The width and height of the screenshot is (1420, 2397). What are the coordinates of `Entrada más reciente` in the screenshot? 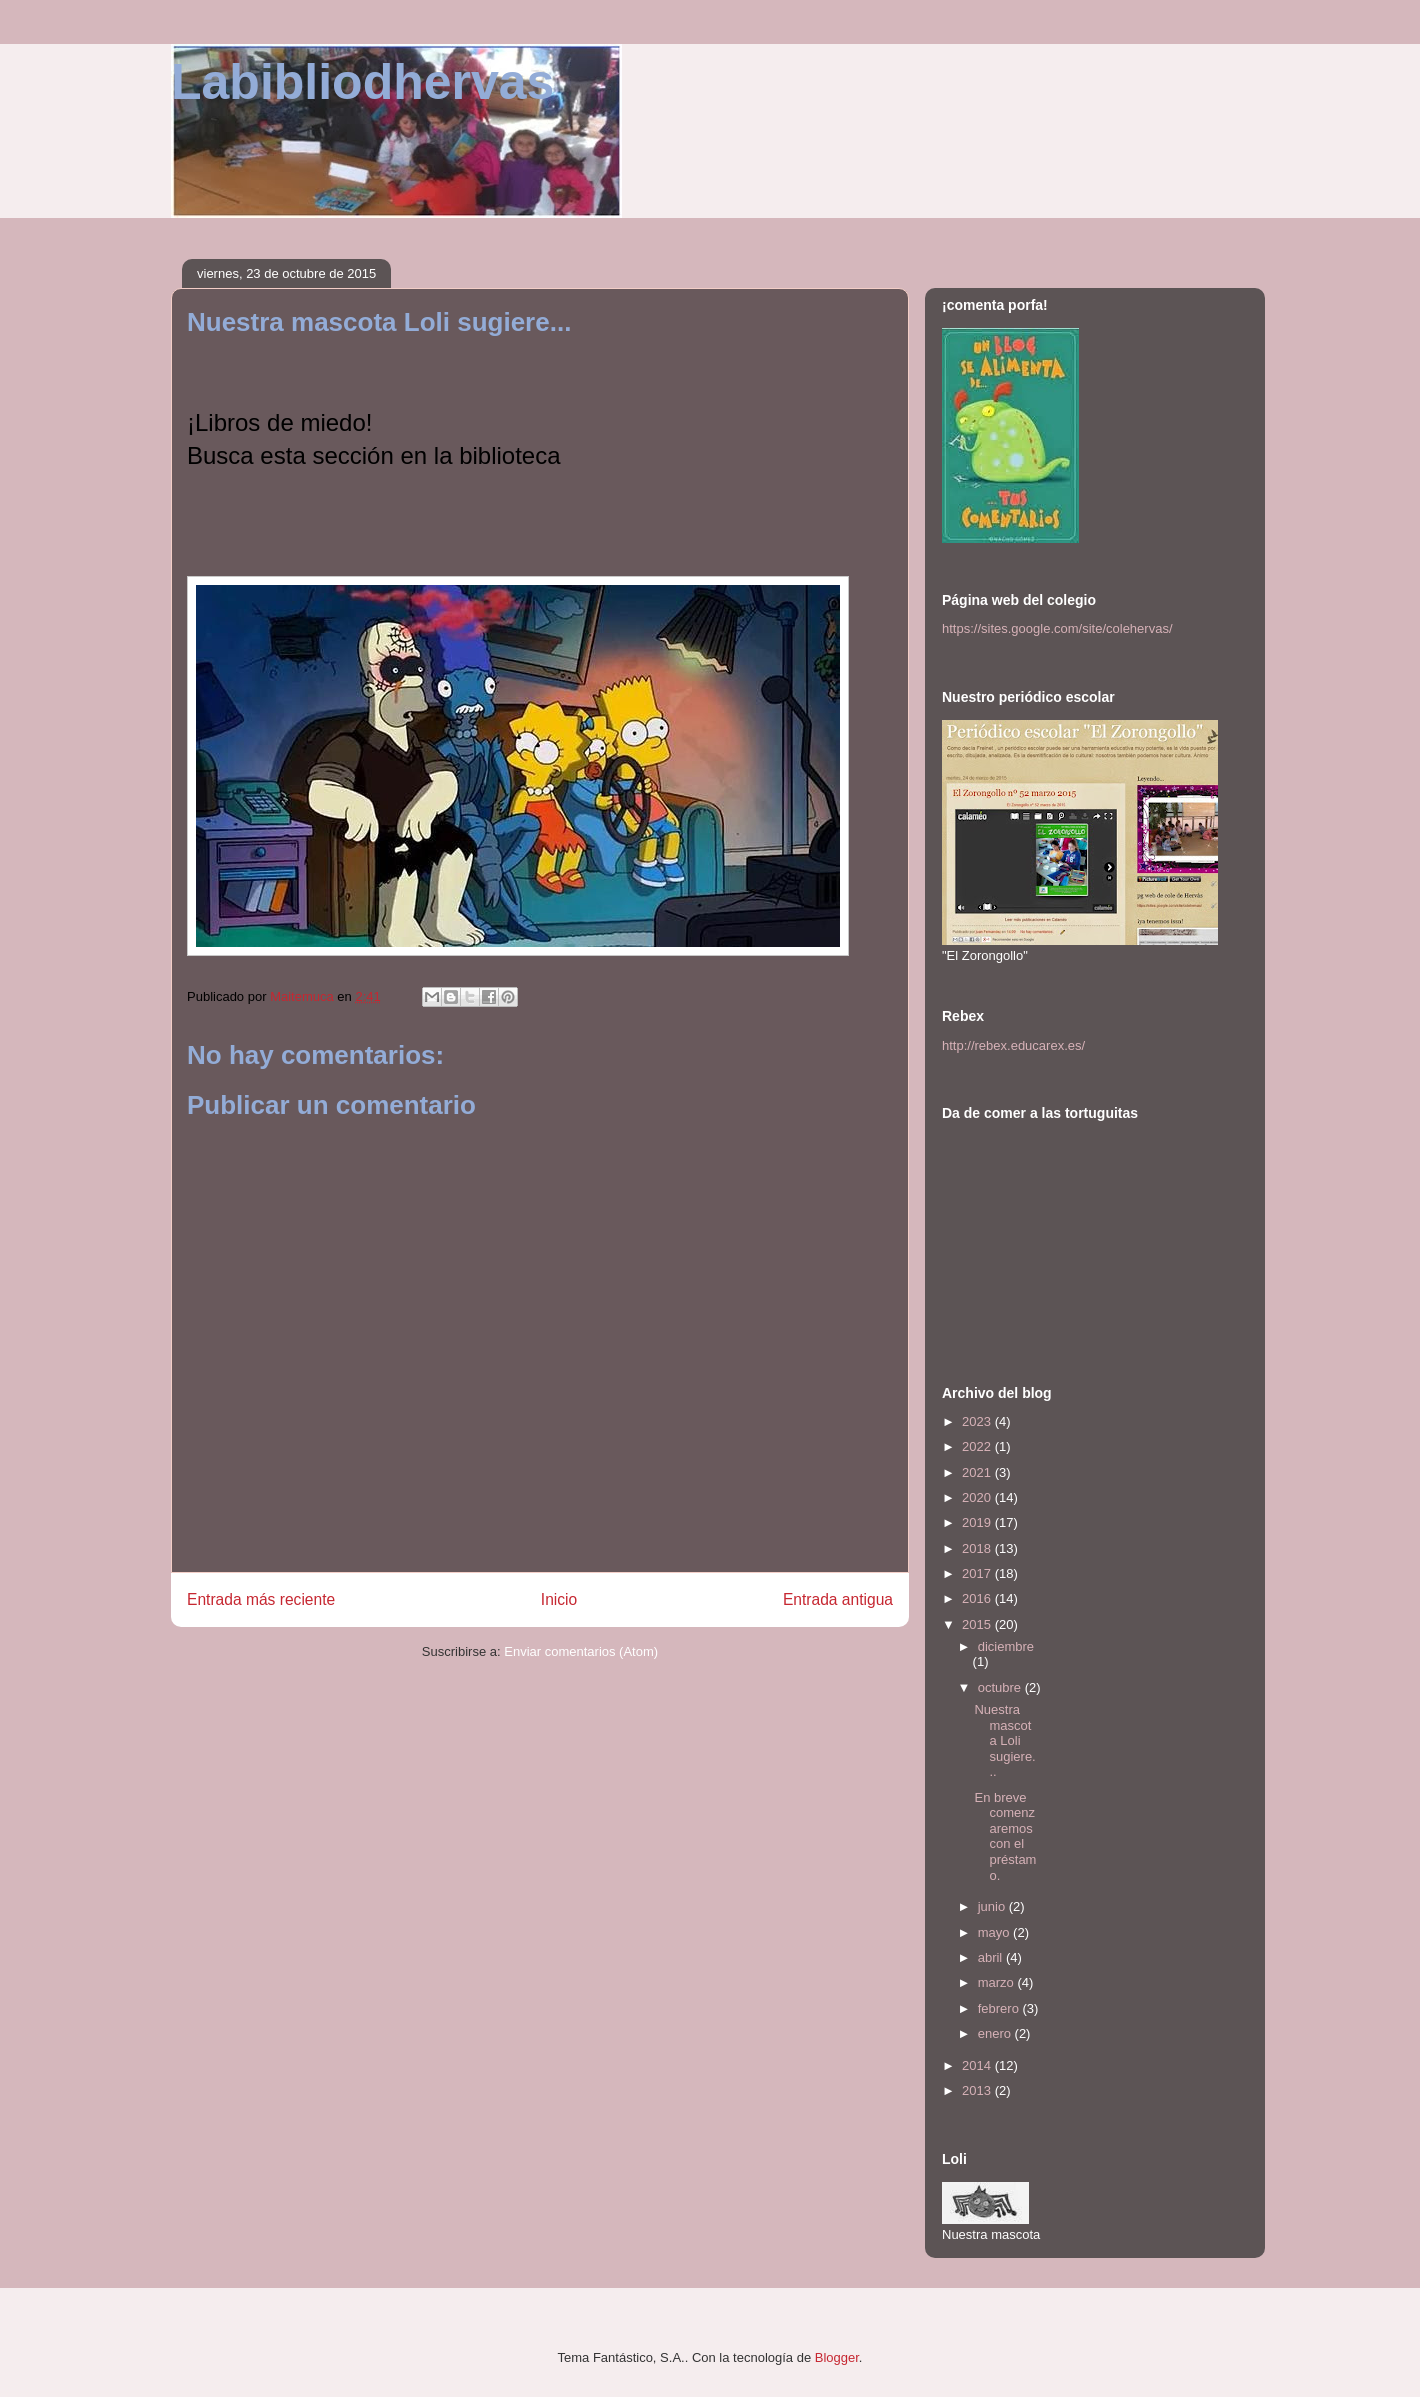 It's located at (261, 1599).